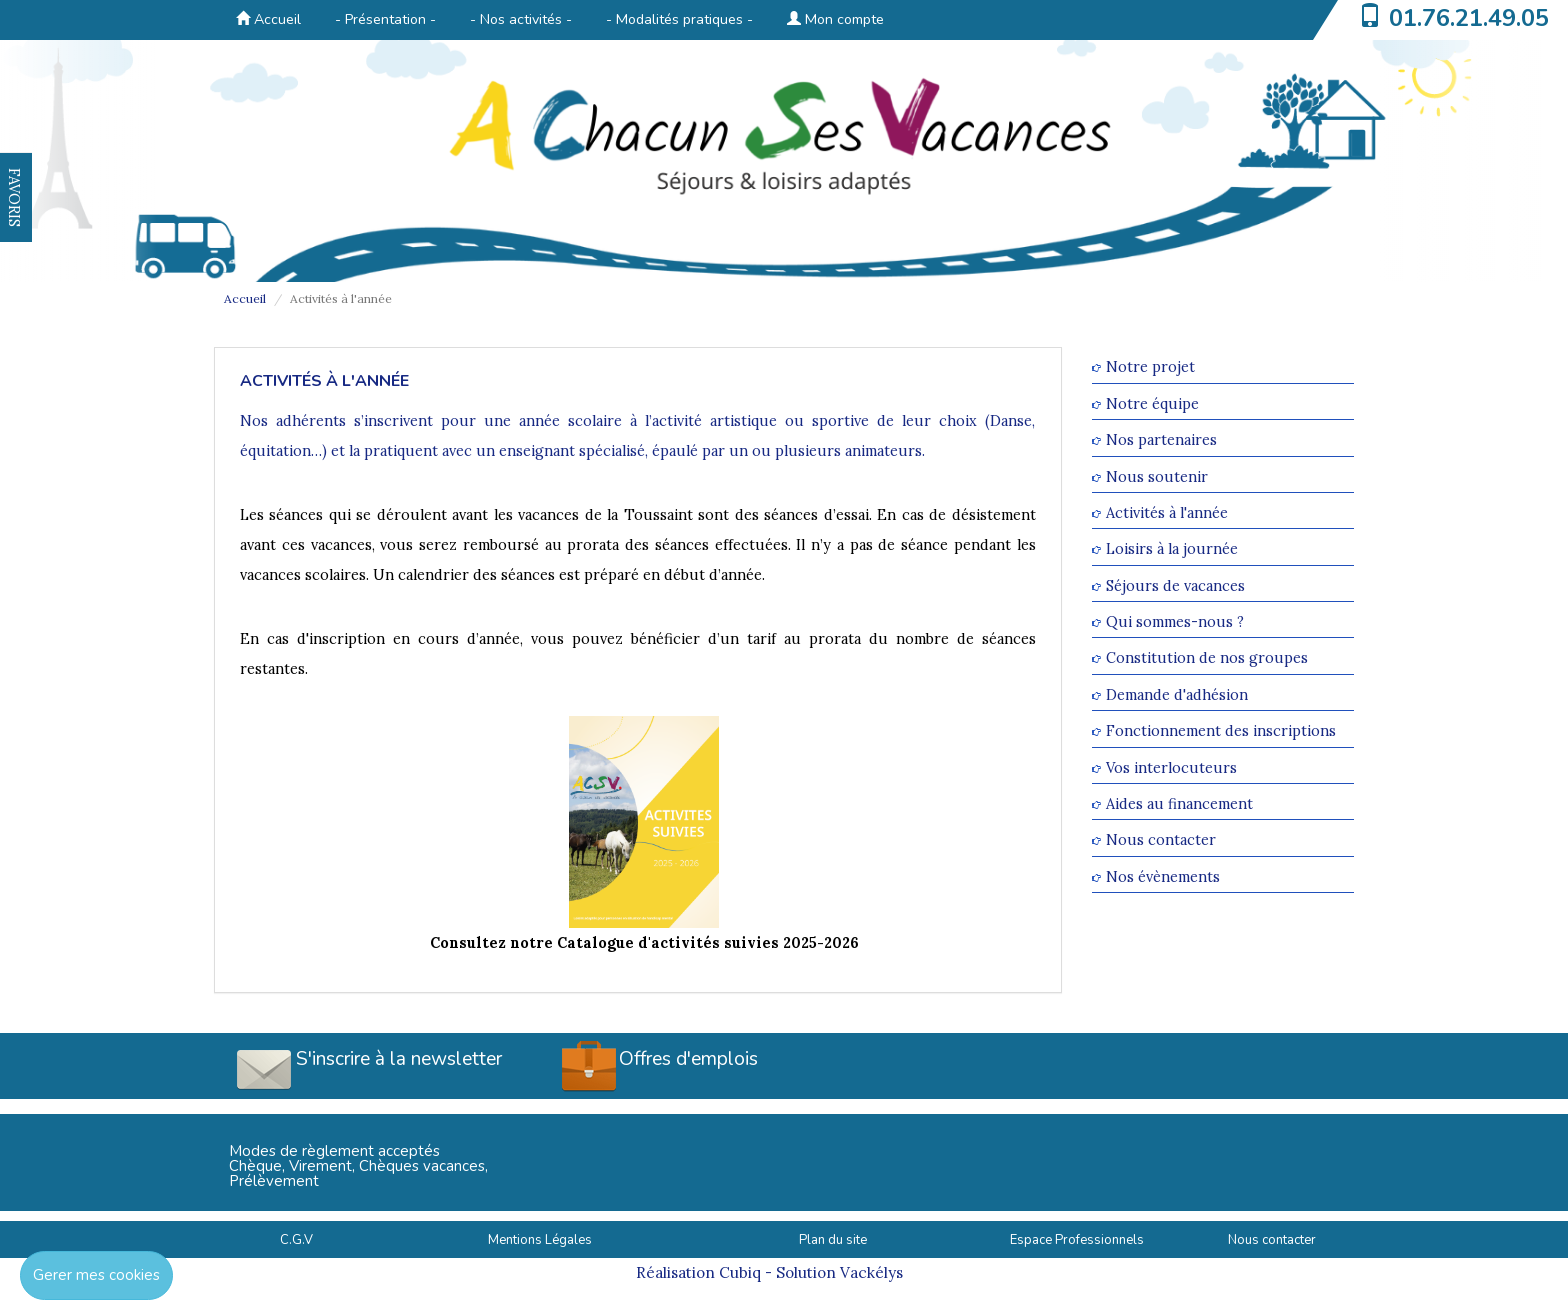 The width and height of the screenshot is (1568, 1310). Describe the element at coordinates (740, 1272) in the screenshot. I see `Cubiq` at that location.